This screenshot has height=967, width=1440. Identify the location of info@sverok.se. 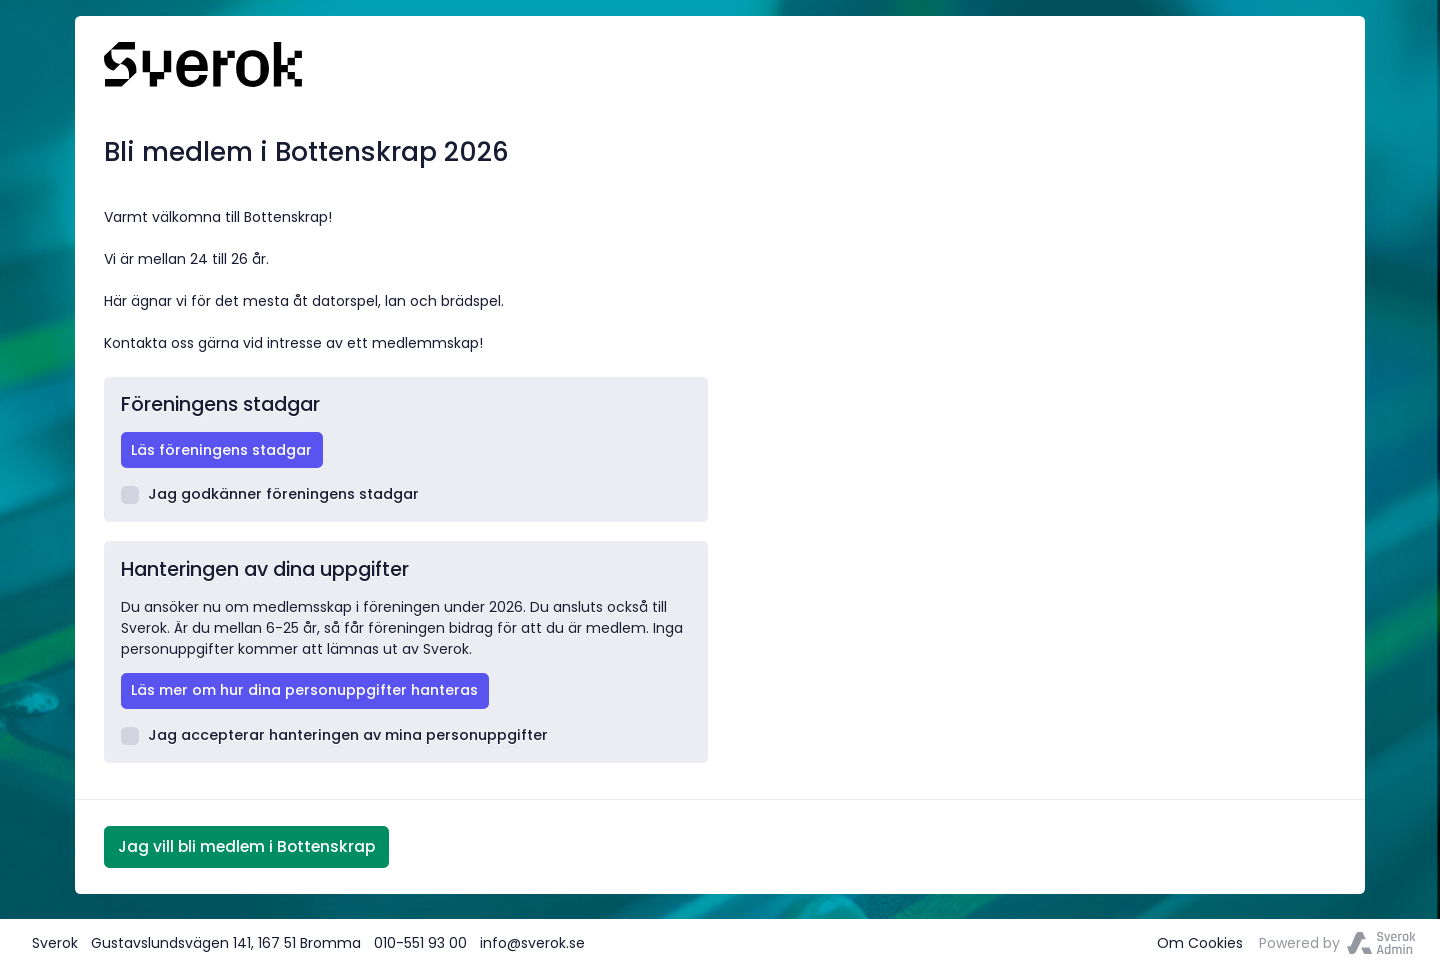
(532, 943).